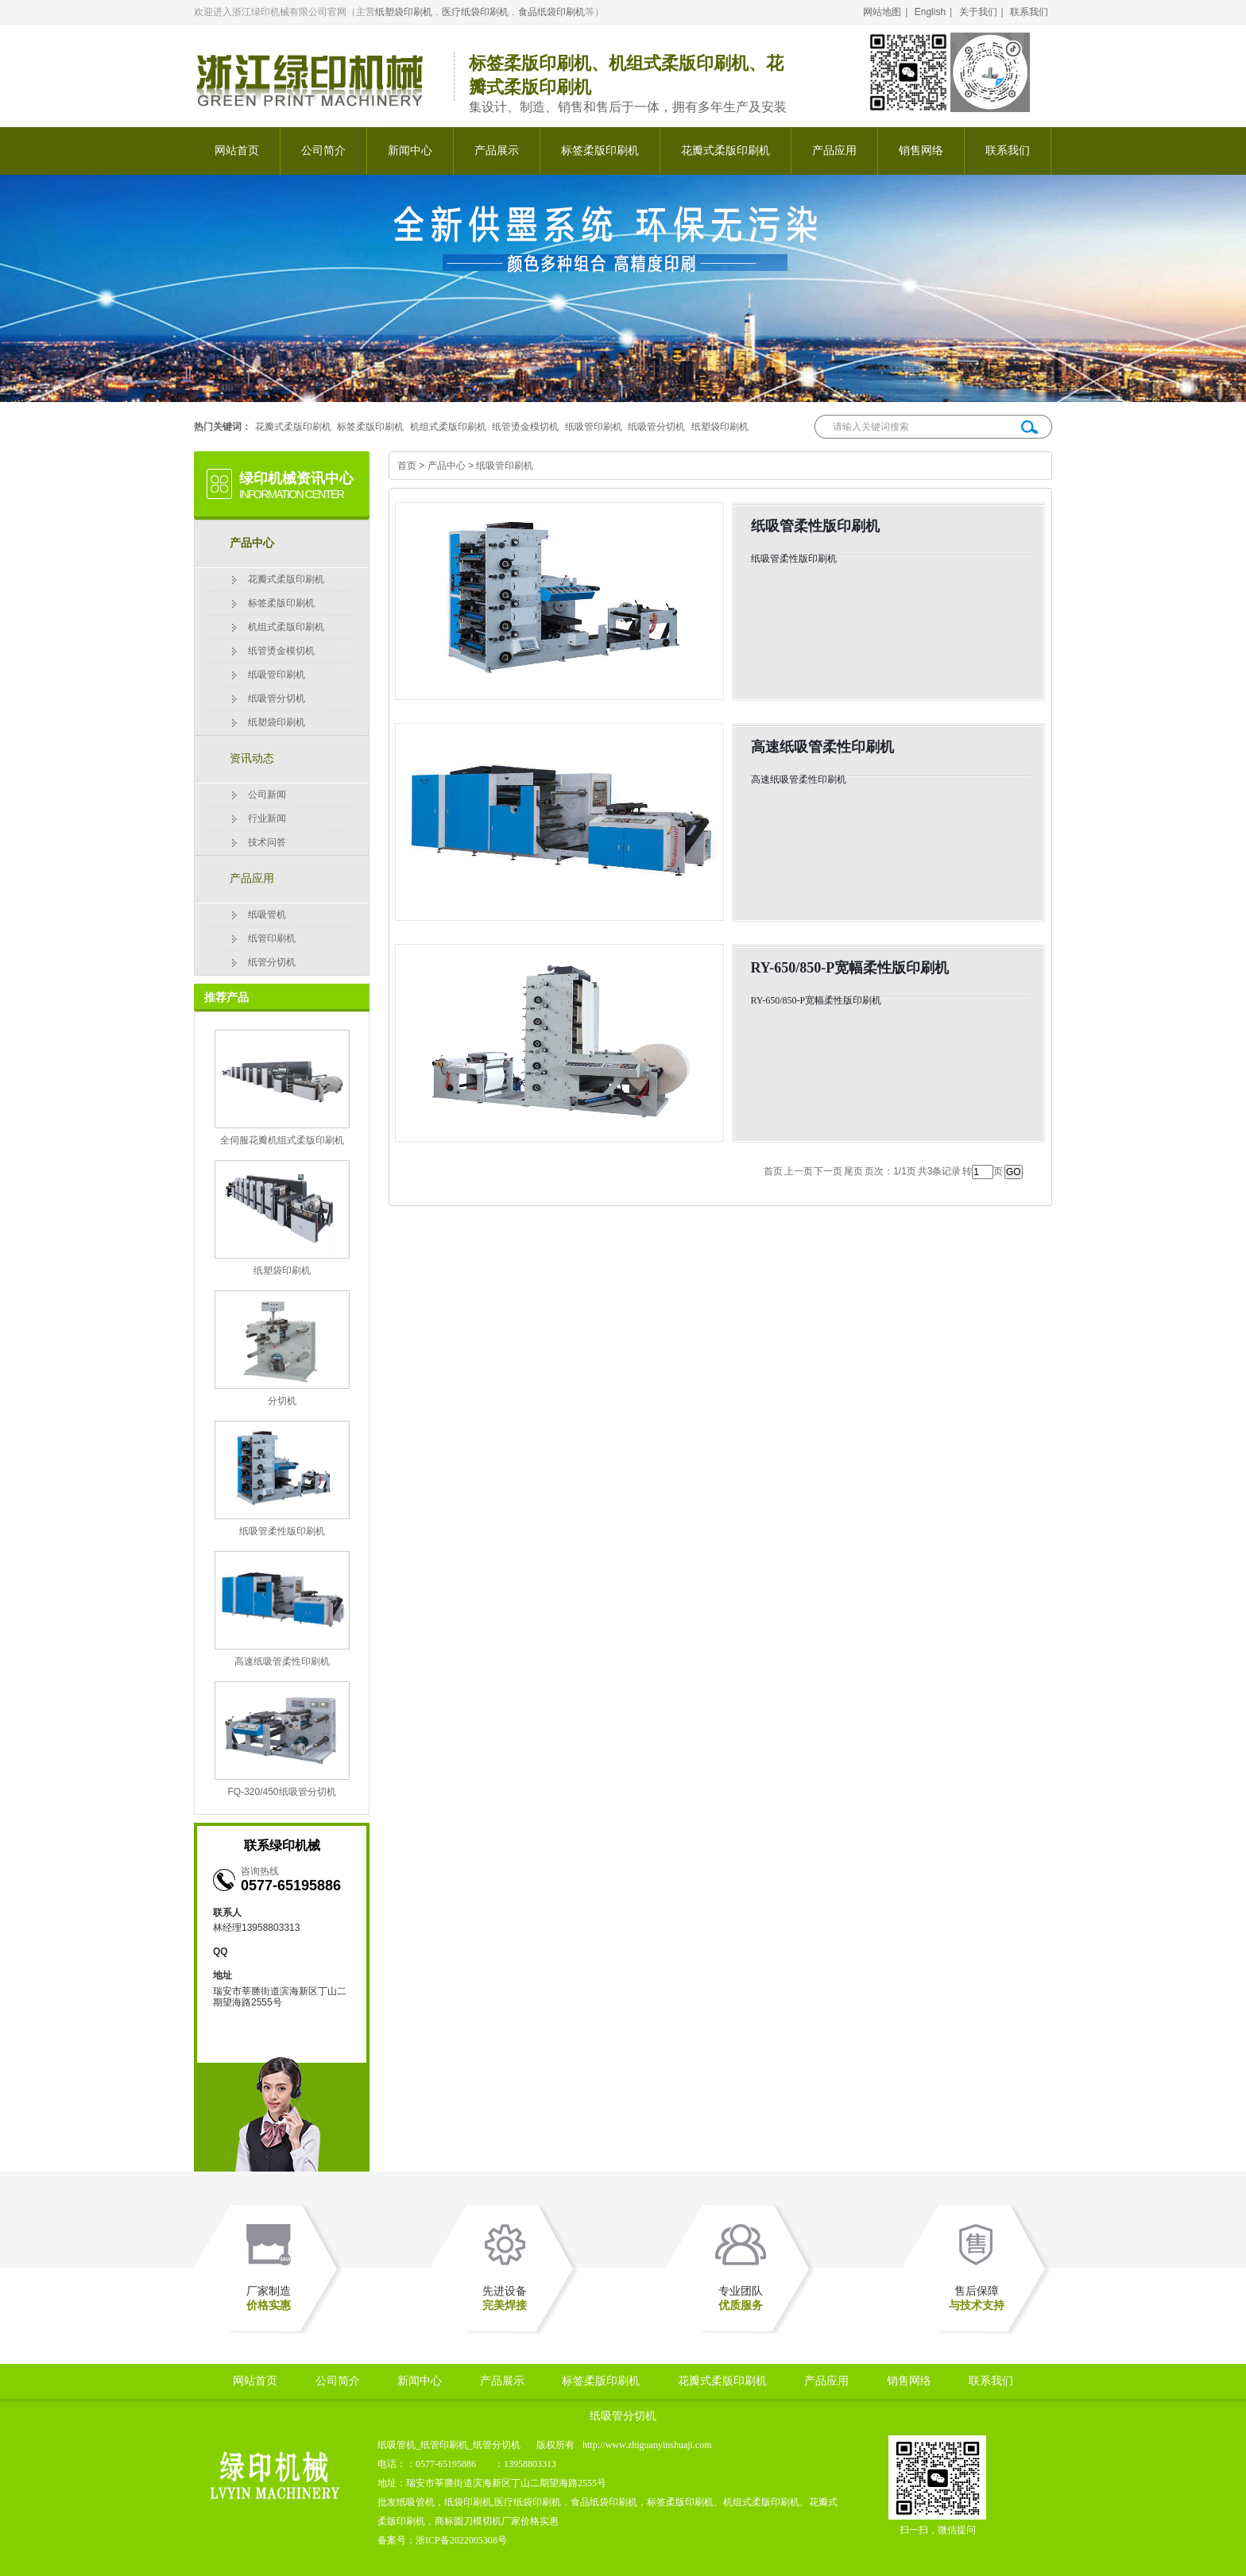 This screenshot has width=1246, height=2576. Describe the element at coordinates (267, 818) in the screenshot. I see `行业新闻` at that location.